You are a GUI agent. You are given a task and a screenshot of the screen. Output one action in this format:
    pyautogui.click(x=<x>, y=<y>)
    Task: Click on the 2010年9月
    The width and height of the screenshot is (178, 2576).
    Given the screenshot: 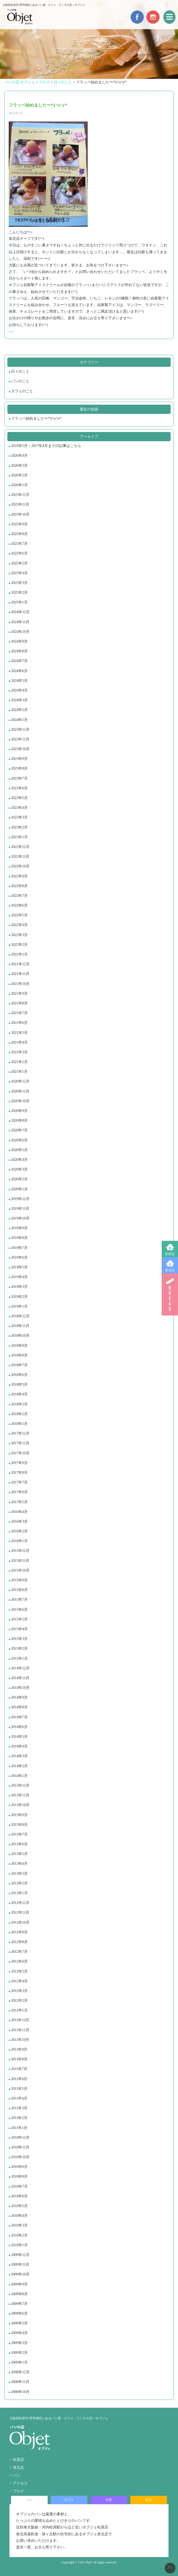 What is the action you would take?
    pyautogui.click(x=19, y=2167)
    